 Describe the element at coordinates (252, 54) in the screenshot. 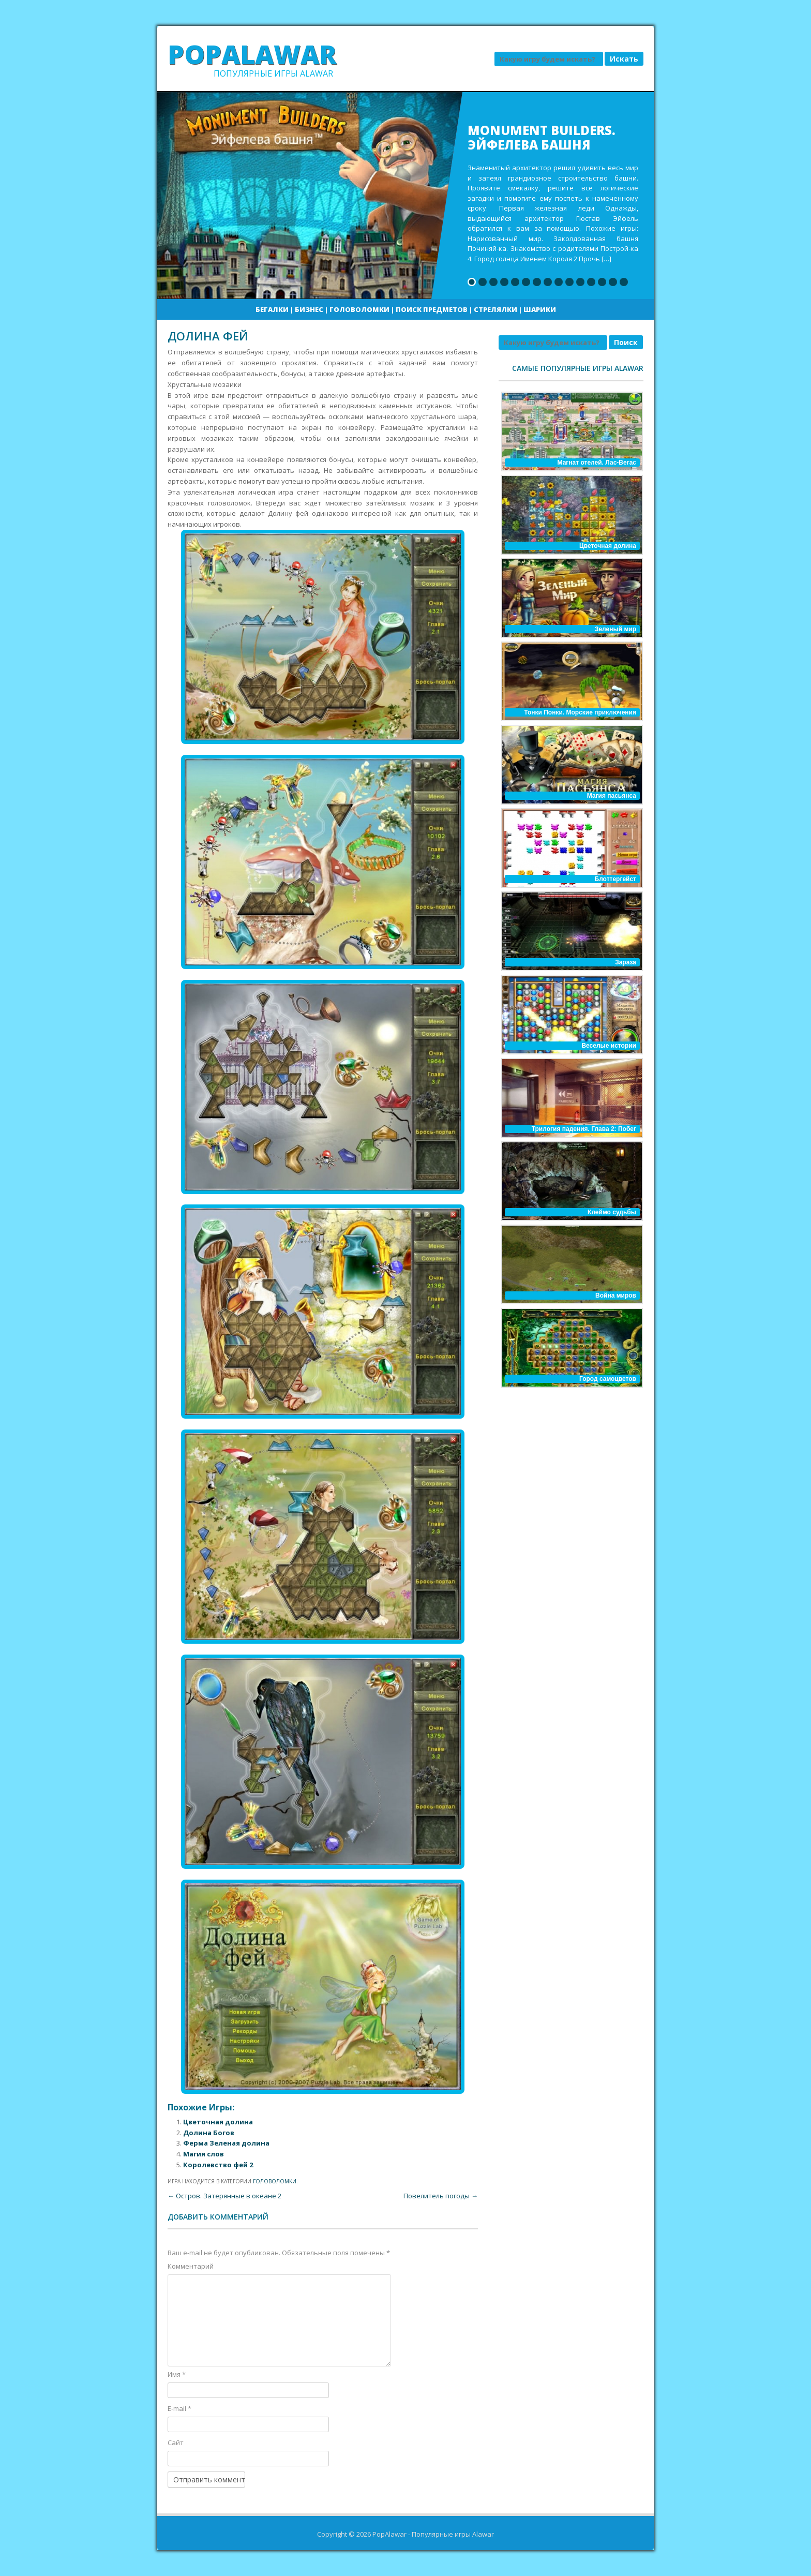

I see `PopAlawar` at that location.